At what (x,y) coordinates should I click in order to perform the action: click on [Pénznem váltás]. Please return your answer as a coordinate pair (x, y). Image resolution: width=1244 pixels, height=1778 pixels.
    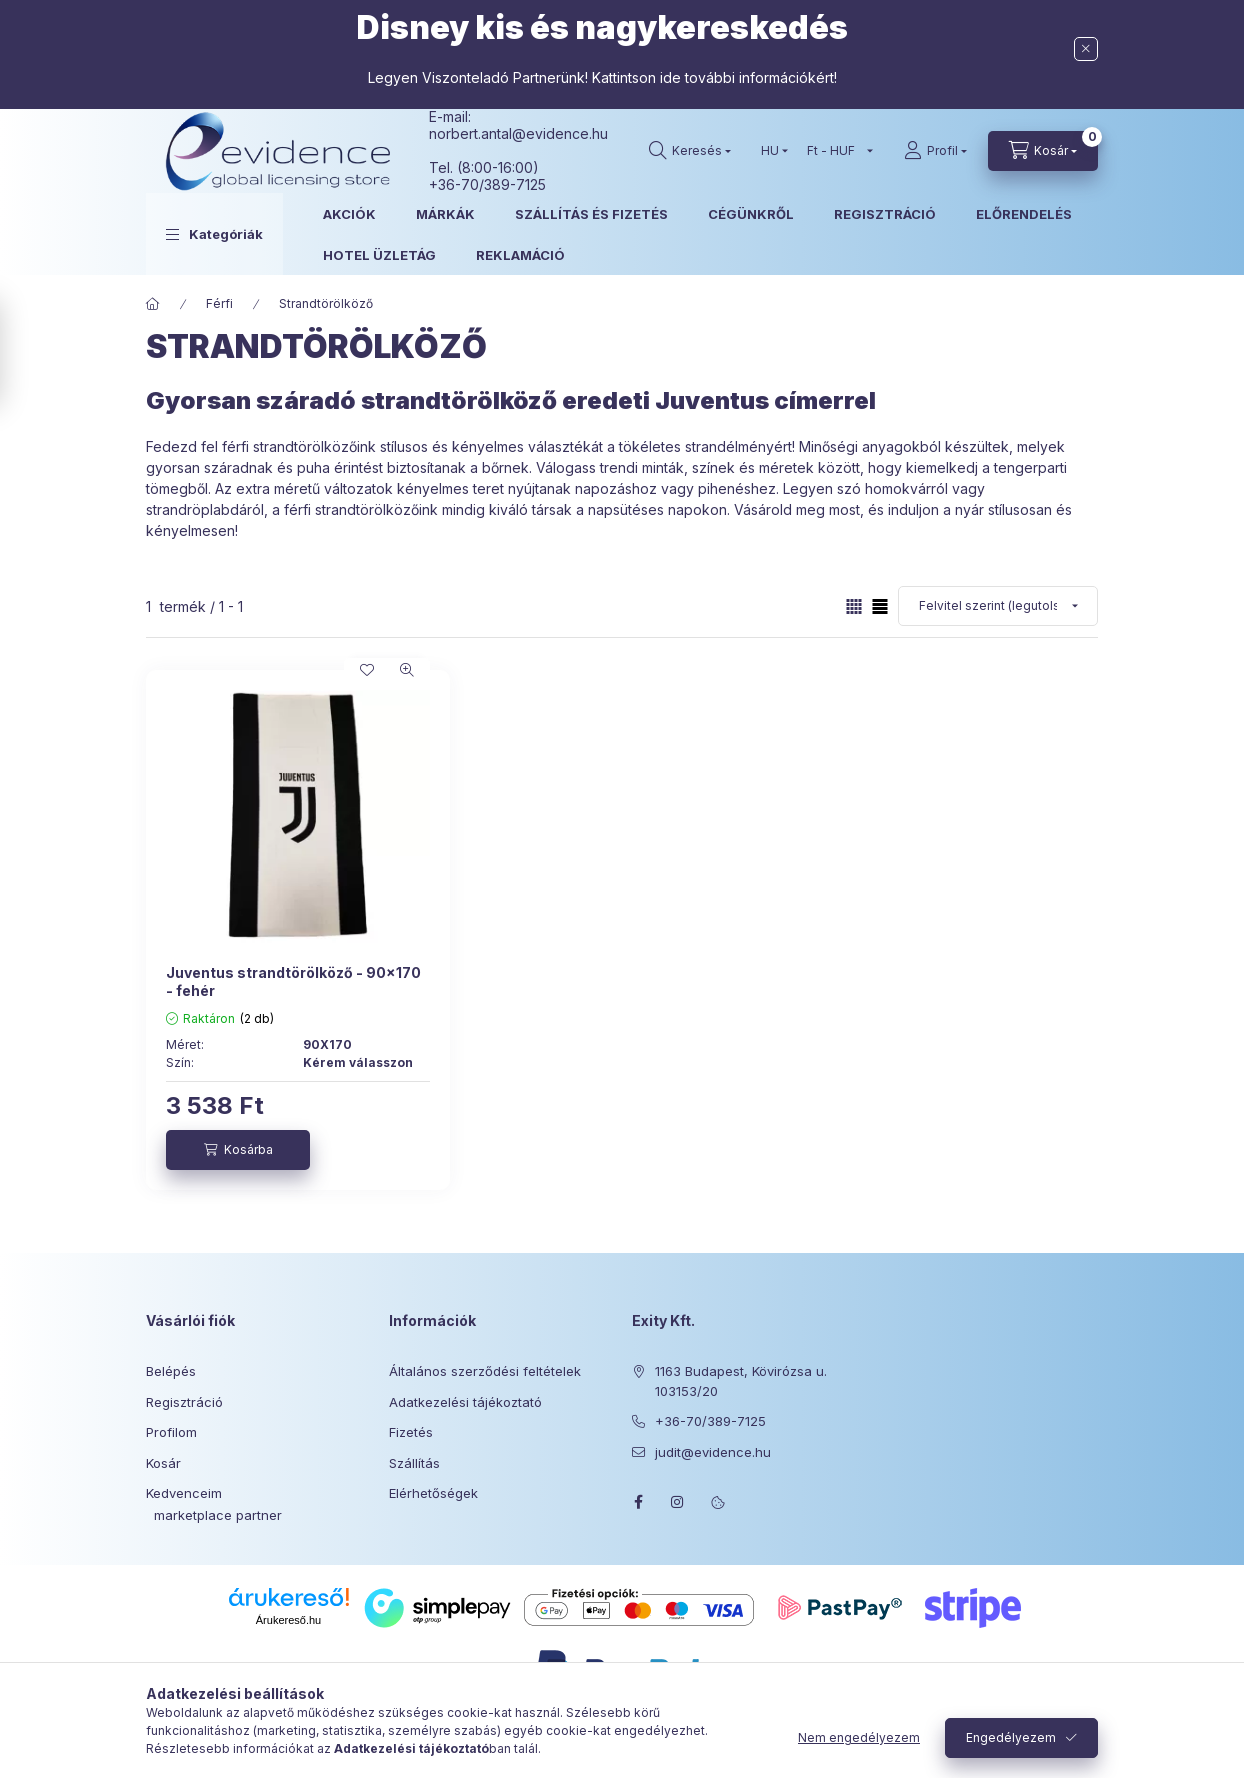
    Looking at the image, I should click on (835, 151).